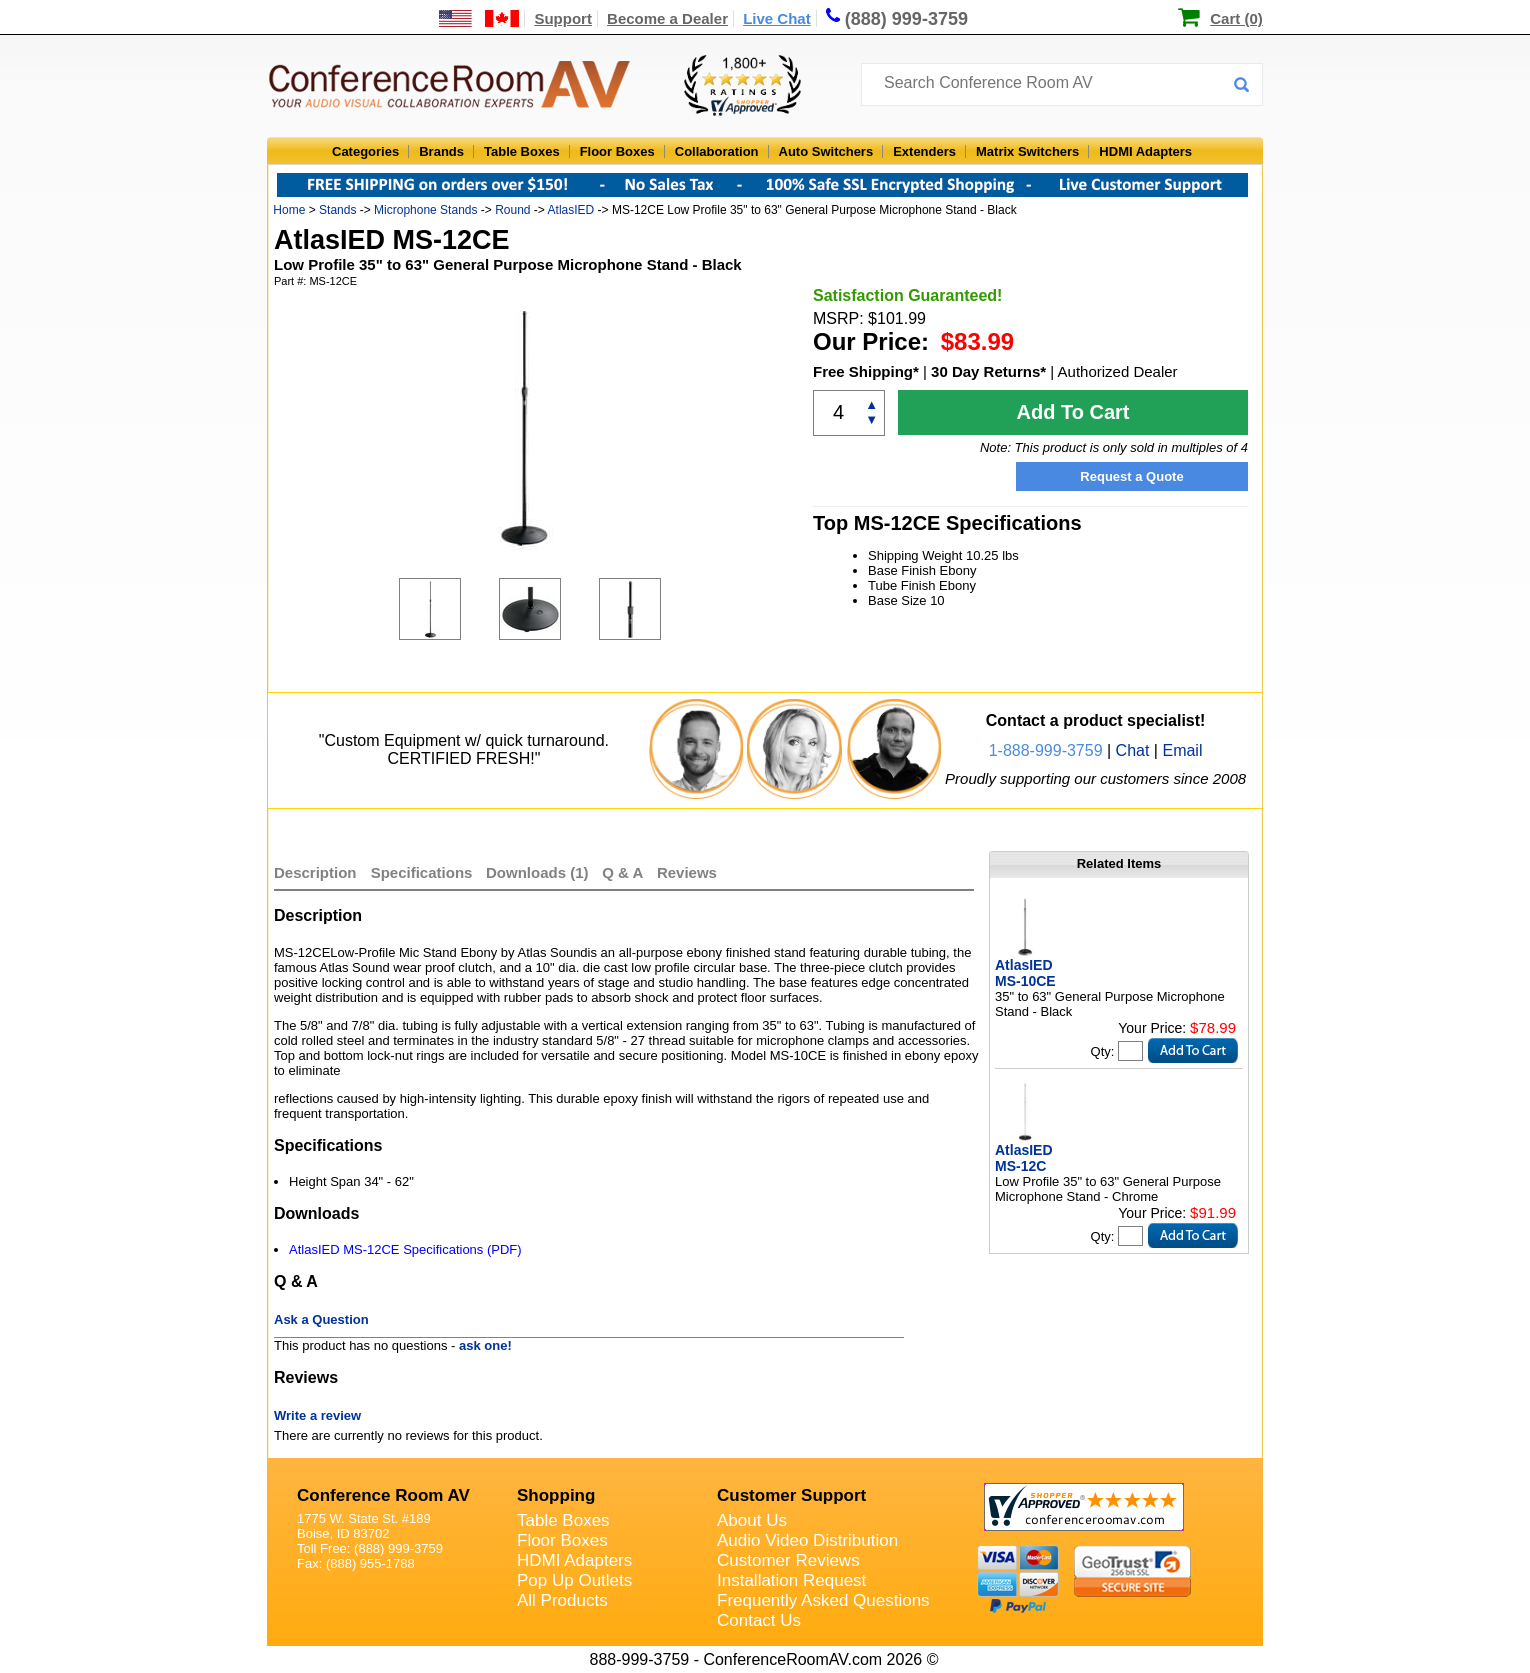 Image resolution: width=1530 pixels, height=1673 pixels. I want to click on Contact Us, so click(759, 1620).